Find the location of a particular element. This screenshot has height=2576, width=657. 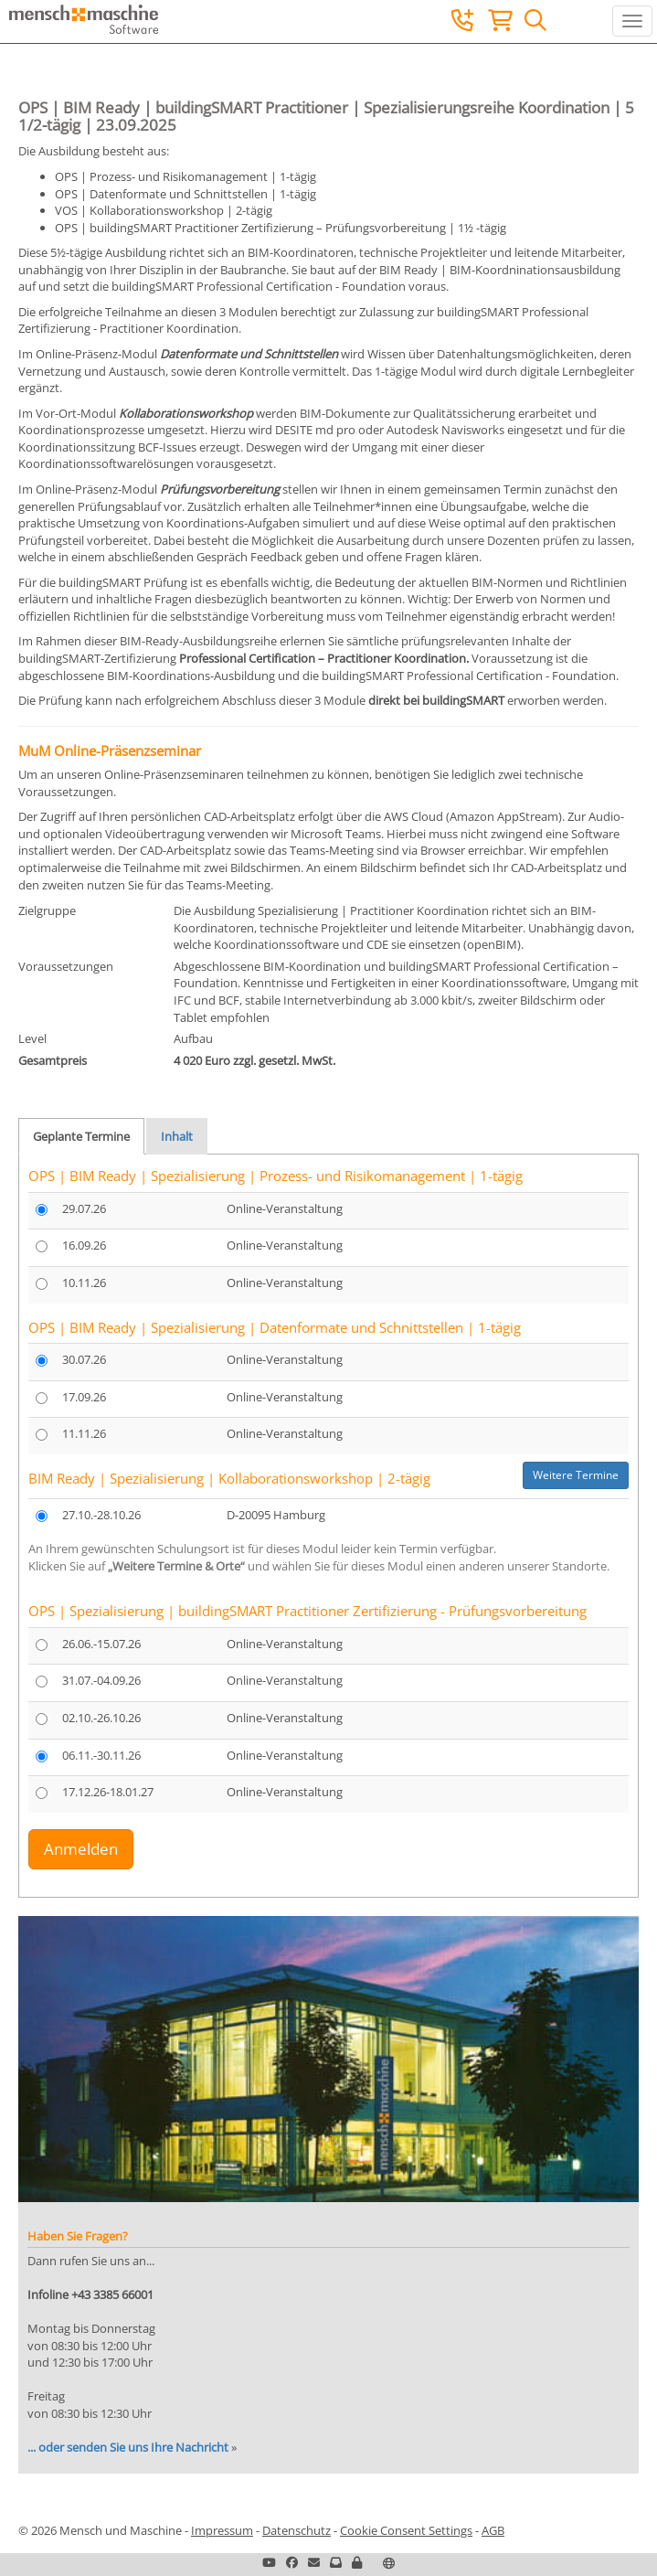

16.09.26 is located at coordinates (84, 1245).